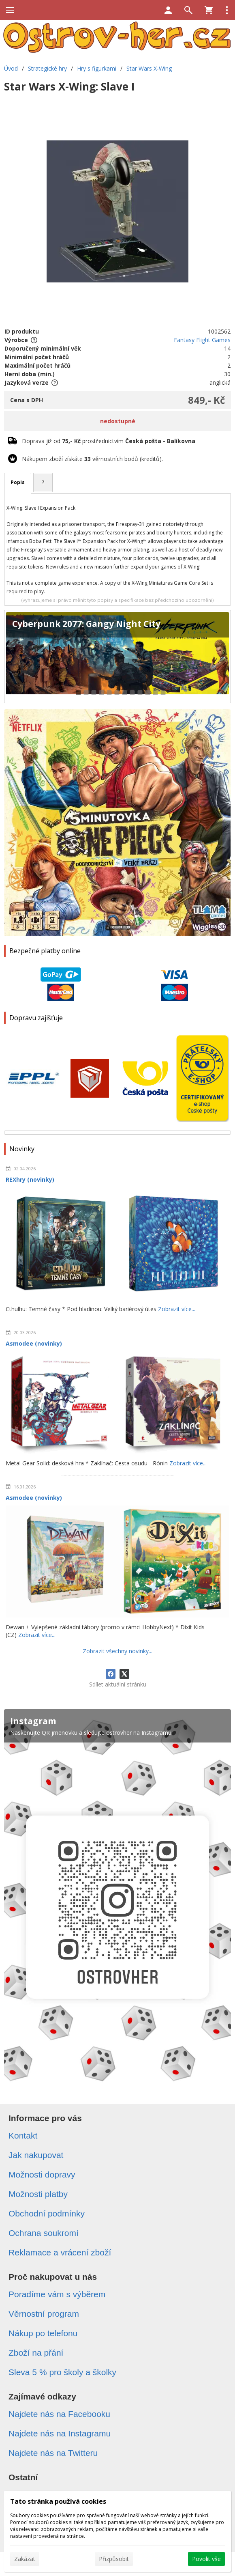 The height and width of the screenshot is (2576, 235). What do you see at coordinates (36, 2155) in the screenshot?
I see `Jak nakupovat` at bounding box center [36, 2155].